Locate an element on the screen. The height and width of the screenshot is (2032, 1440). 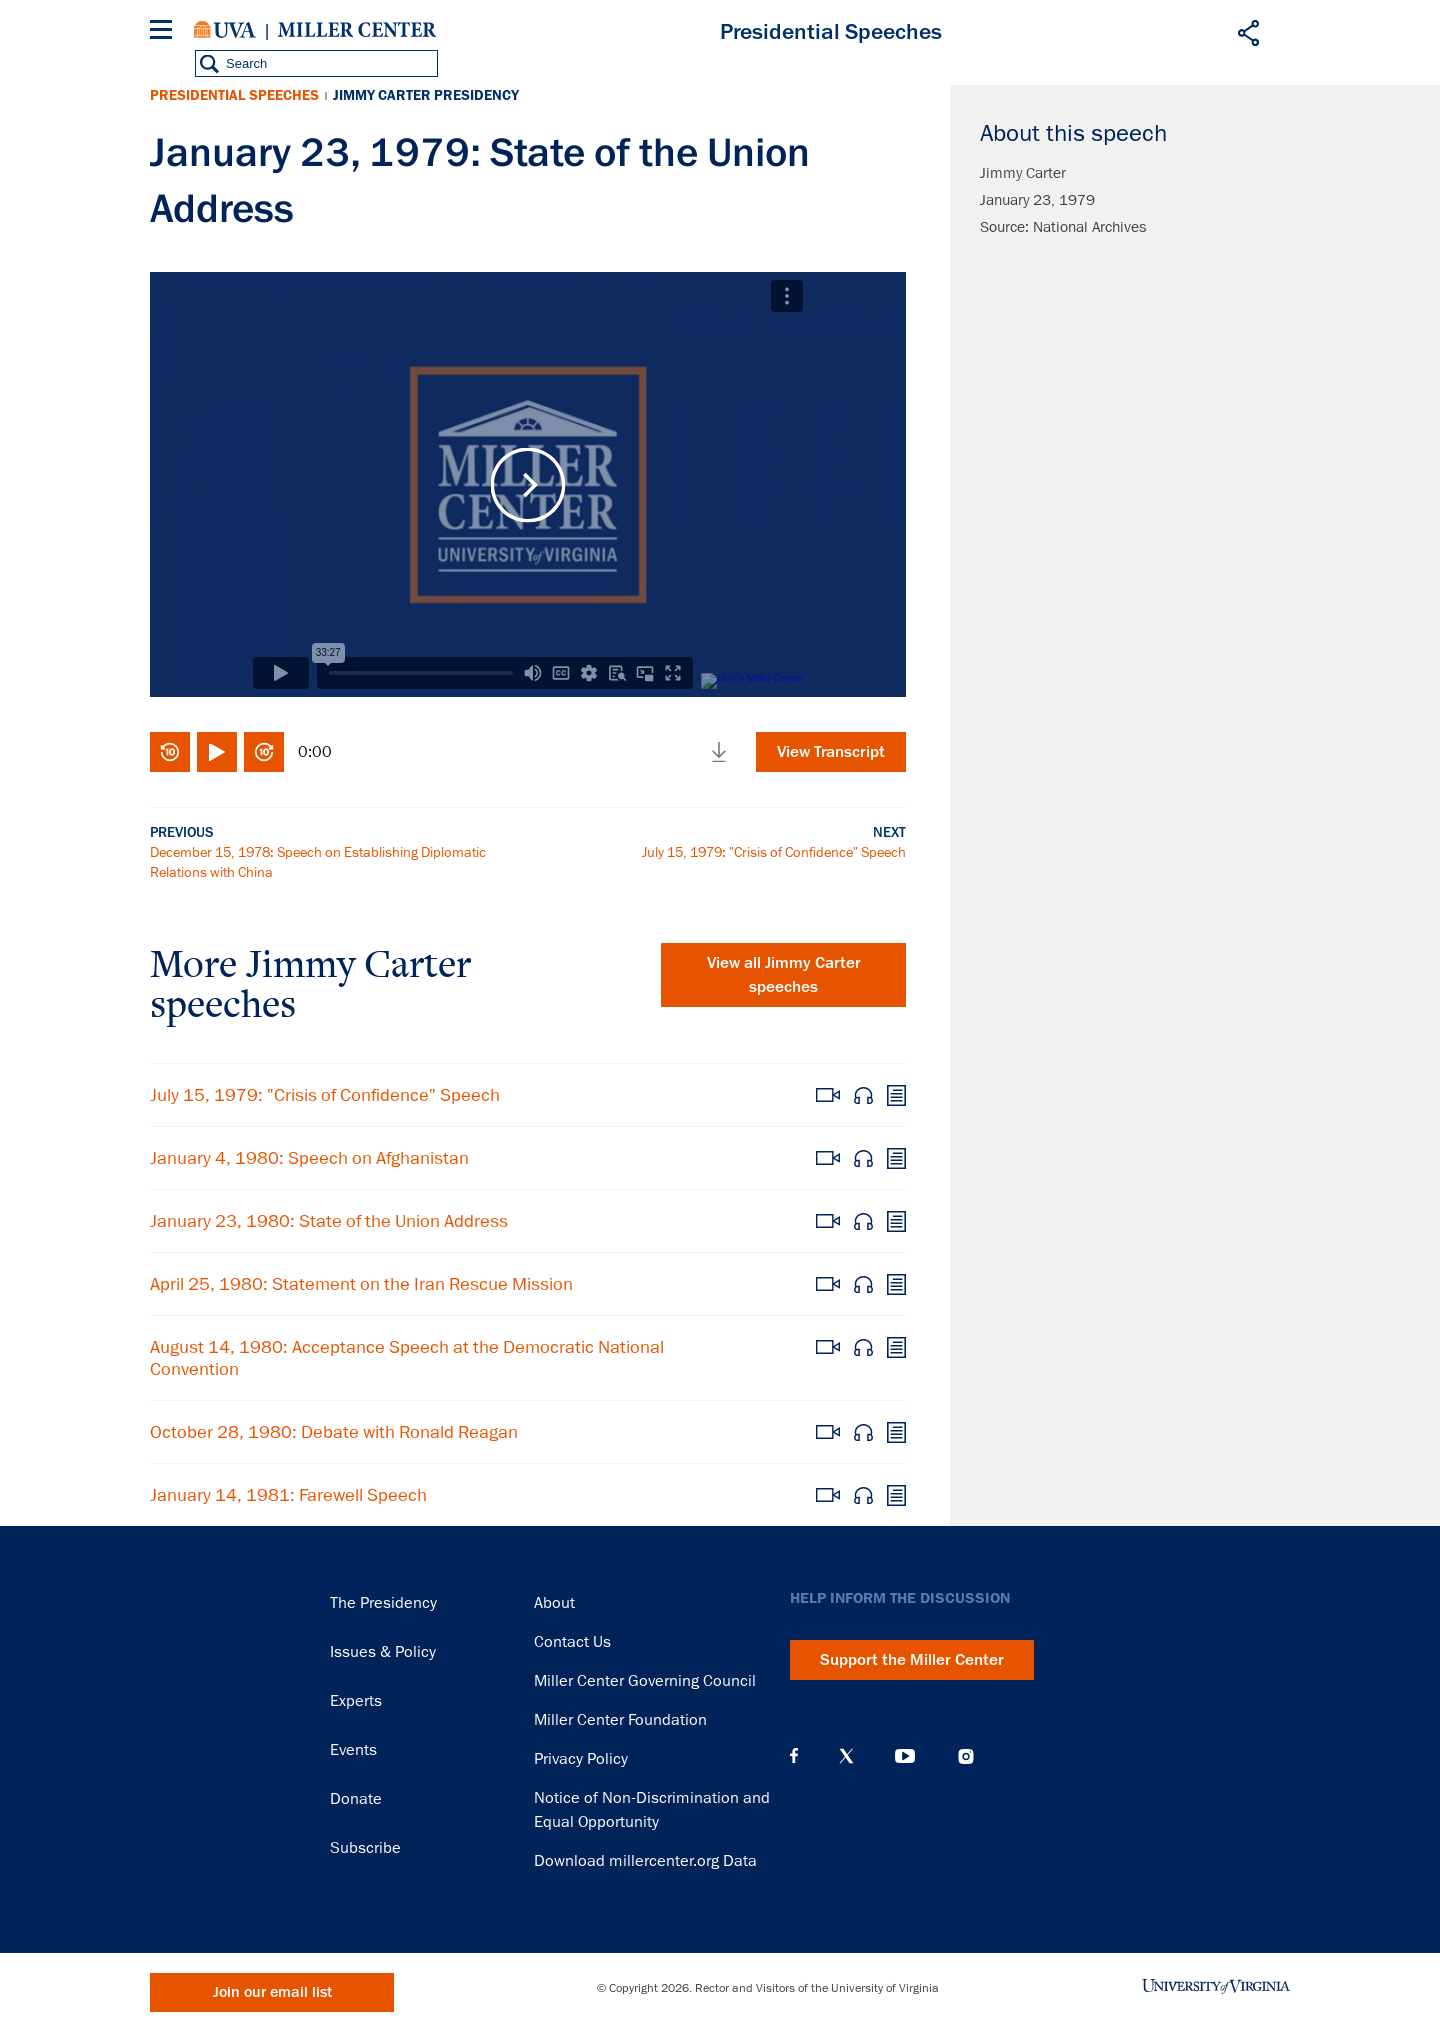
April 25, 1980: Statement on the Iran Rescue Mission is located at coordinates (361, 1284).